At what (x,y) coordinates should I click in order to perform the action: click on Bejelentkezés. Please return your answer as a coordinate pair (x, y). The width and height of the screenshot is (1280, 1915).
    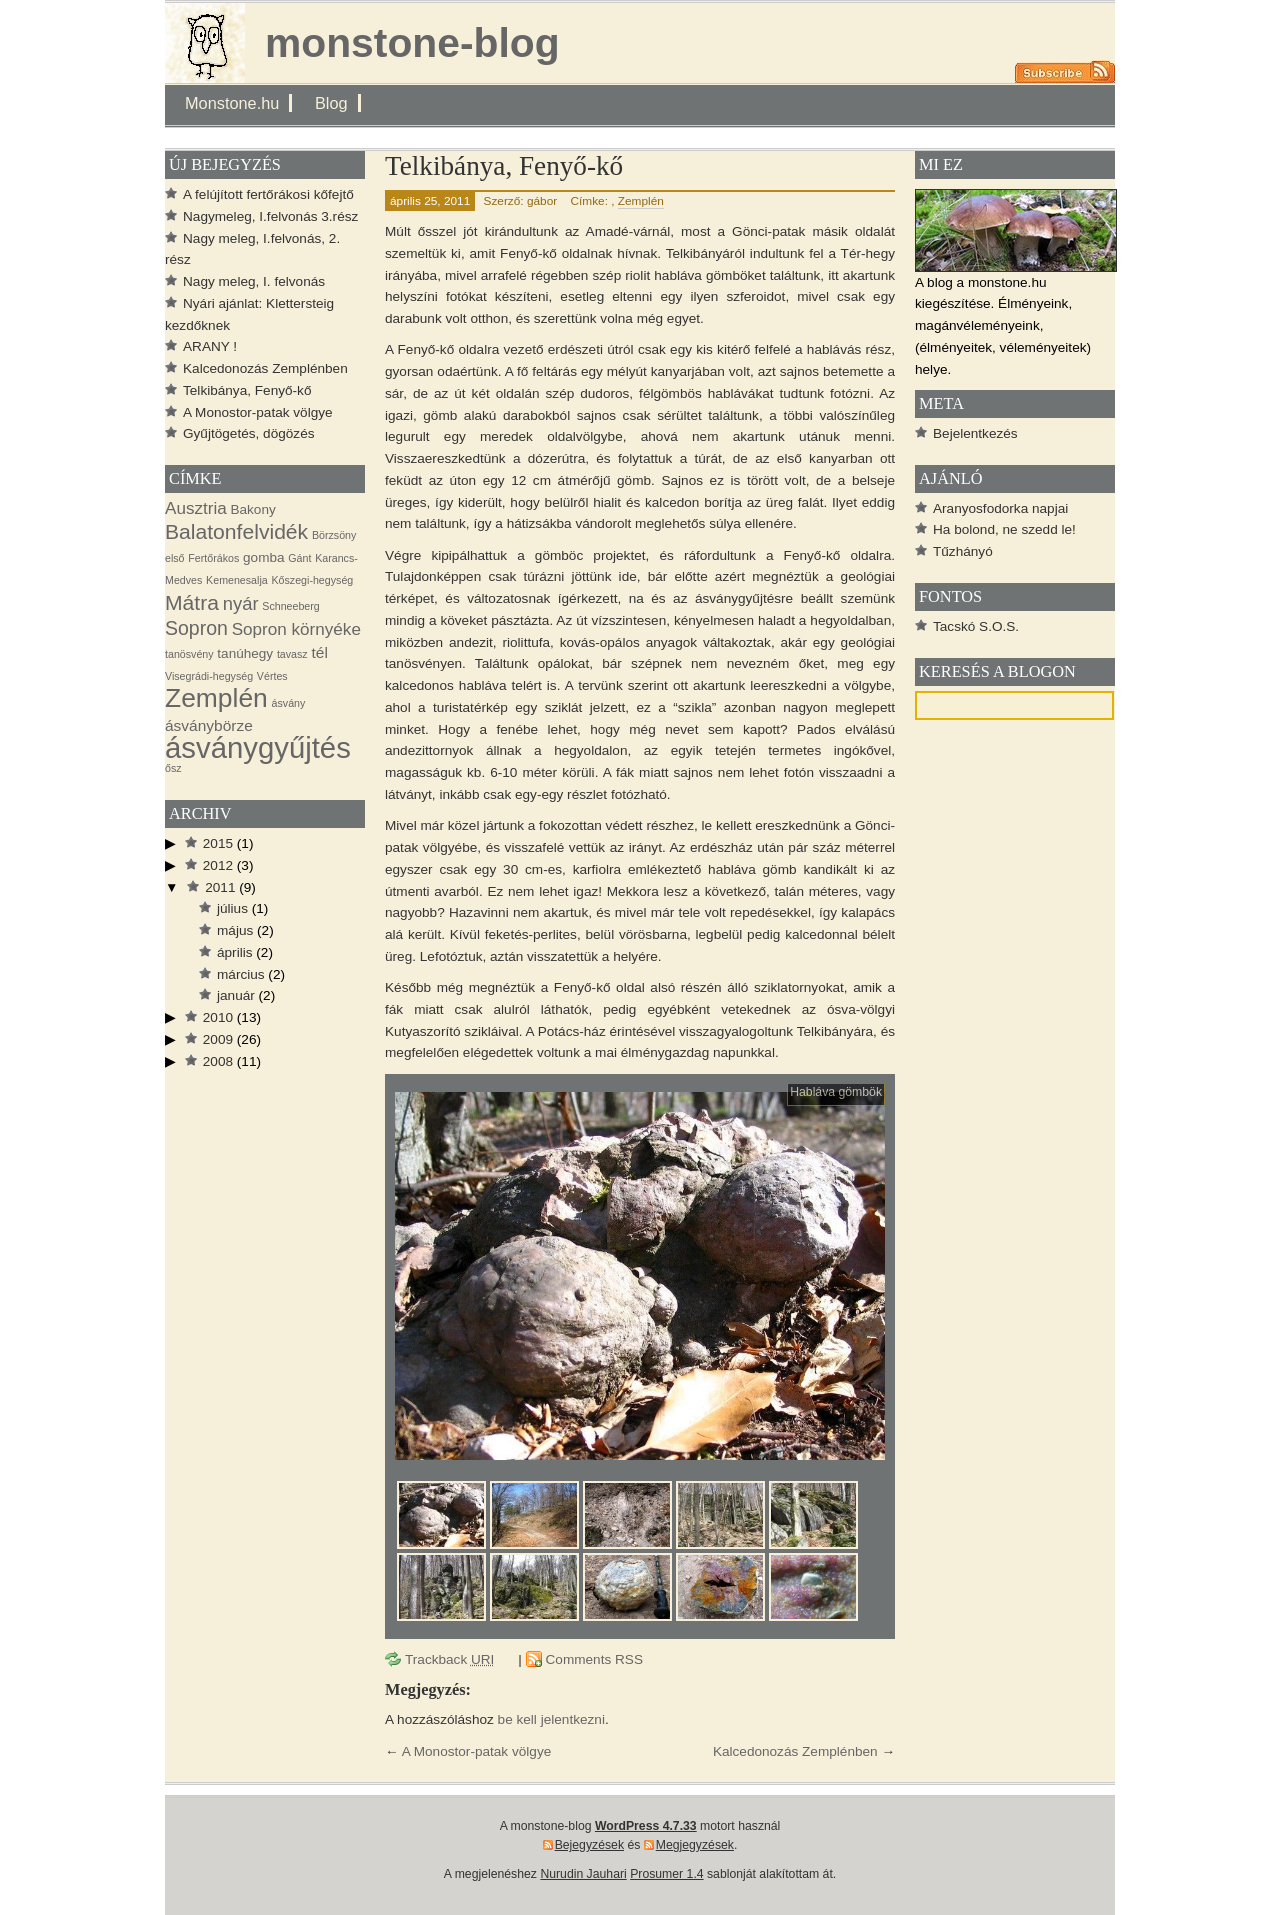
    Looking at the image, I should click on (975, 433).